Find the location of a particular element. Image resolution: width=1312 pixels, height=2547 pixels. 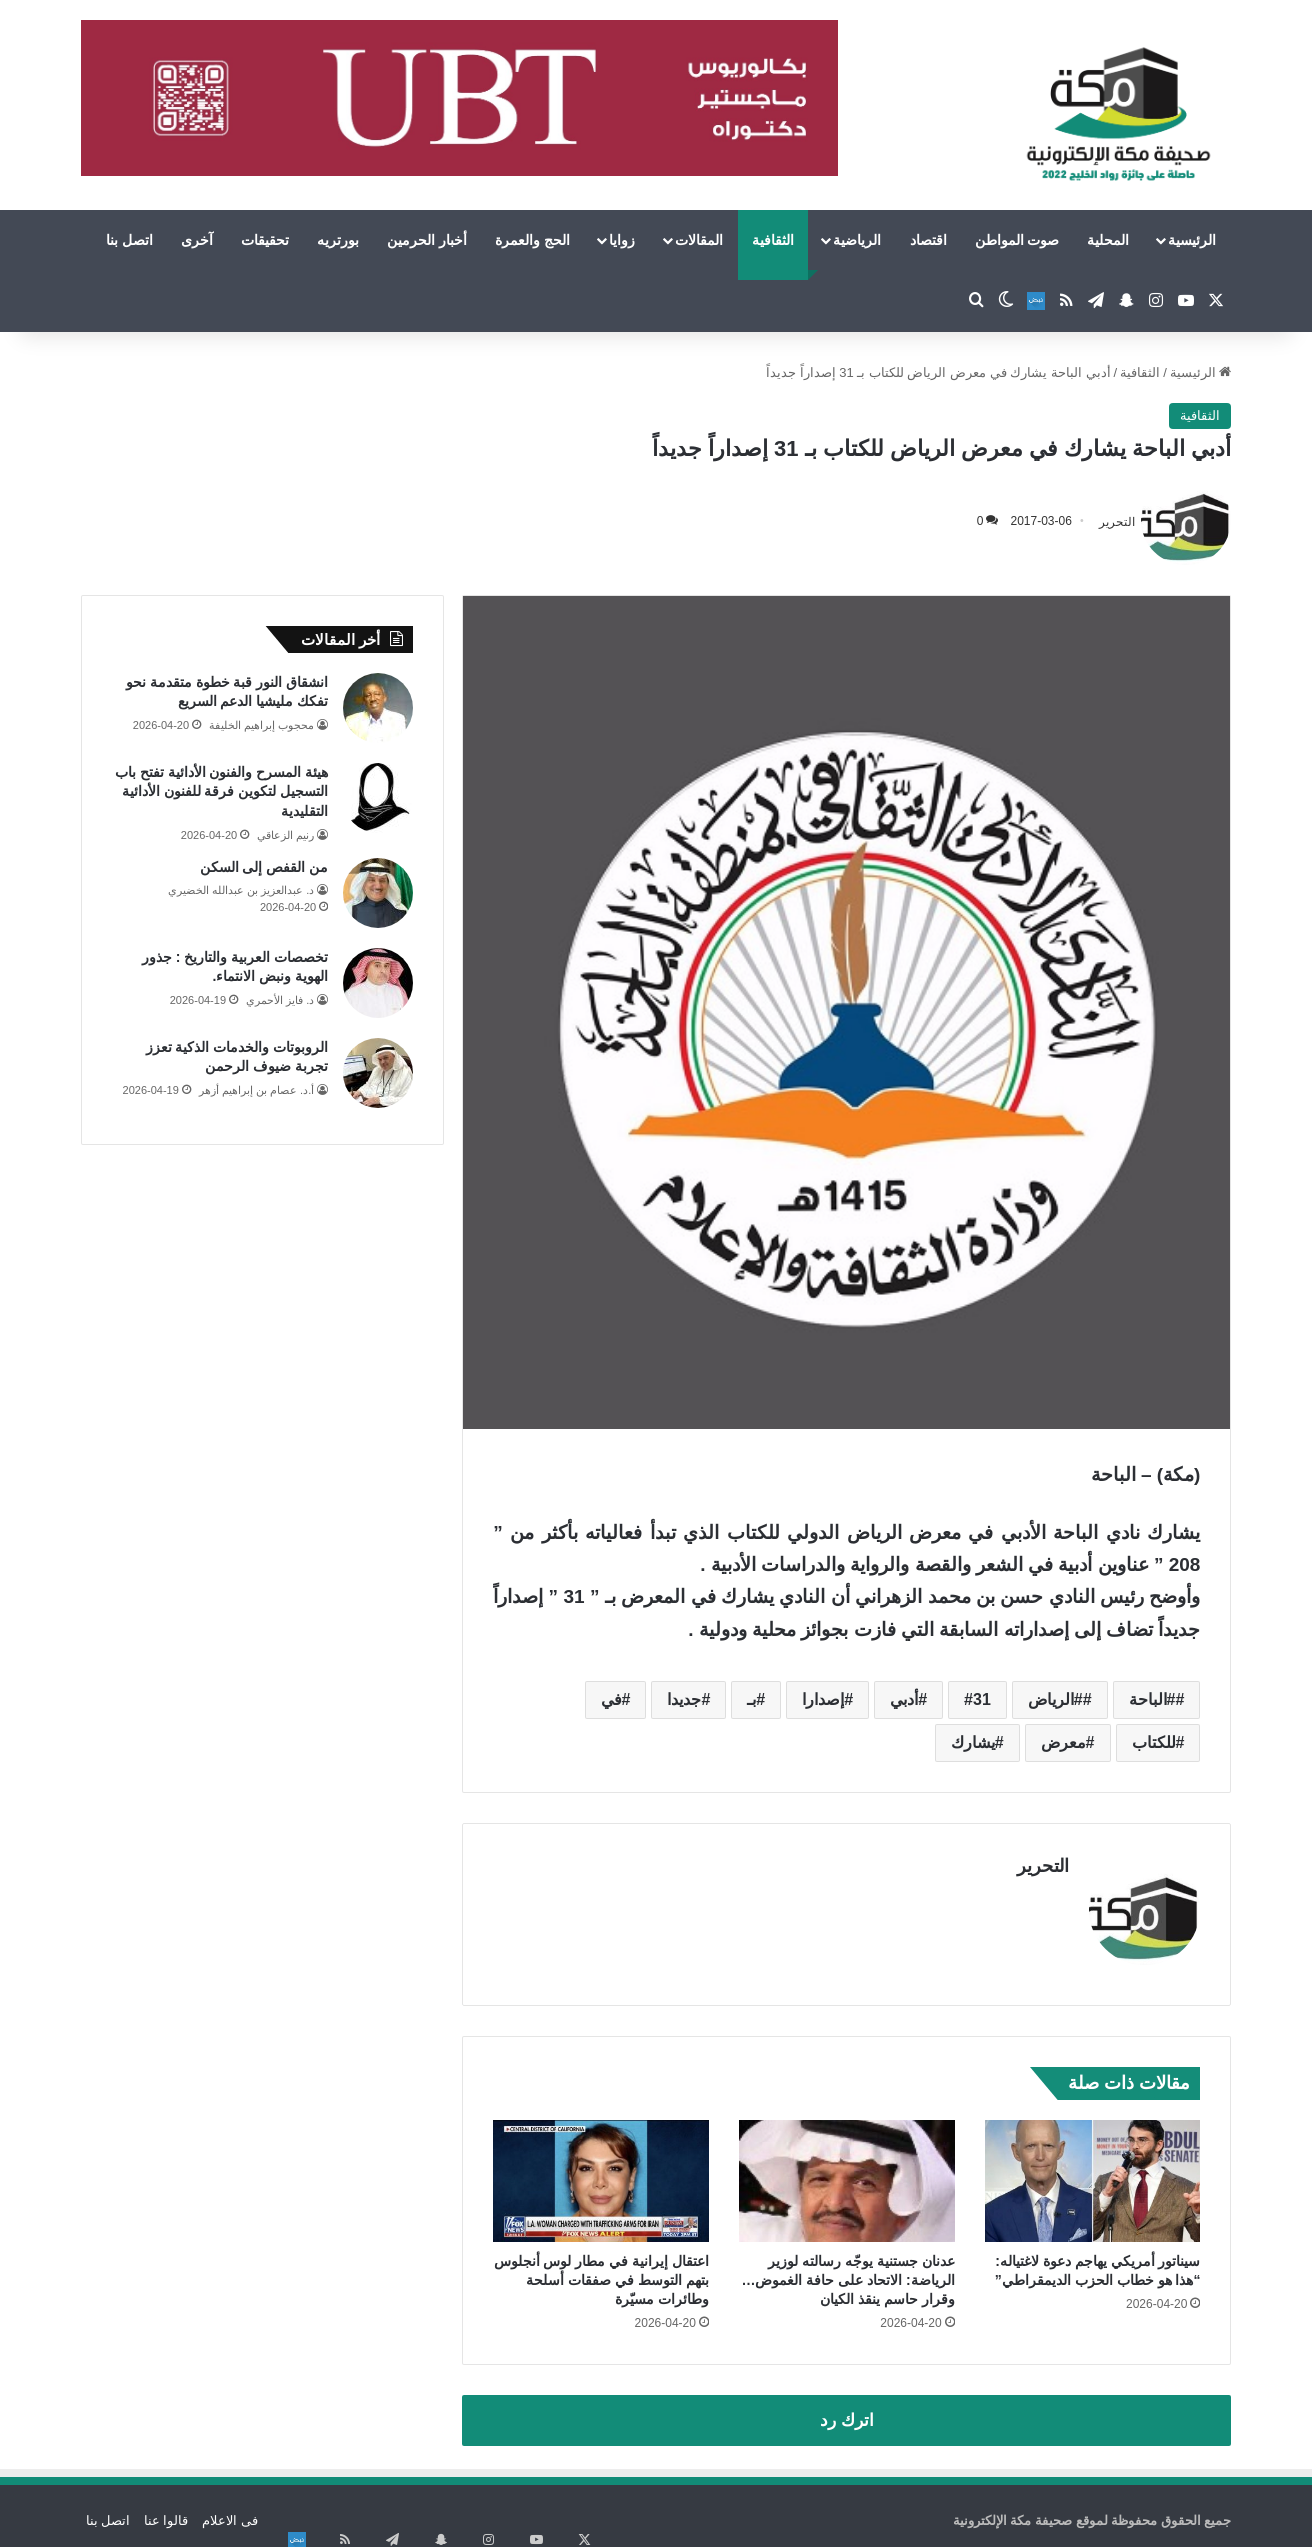

من القفص إلى السكن is located at coordinates (264, 867).